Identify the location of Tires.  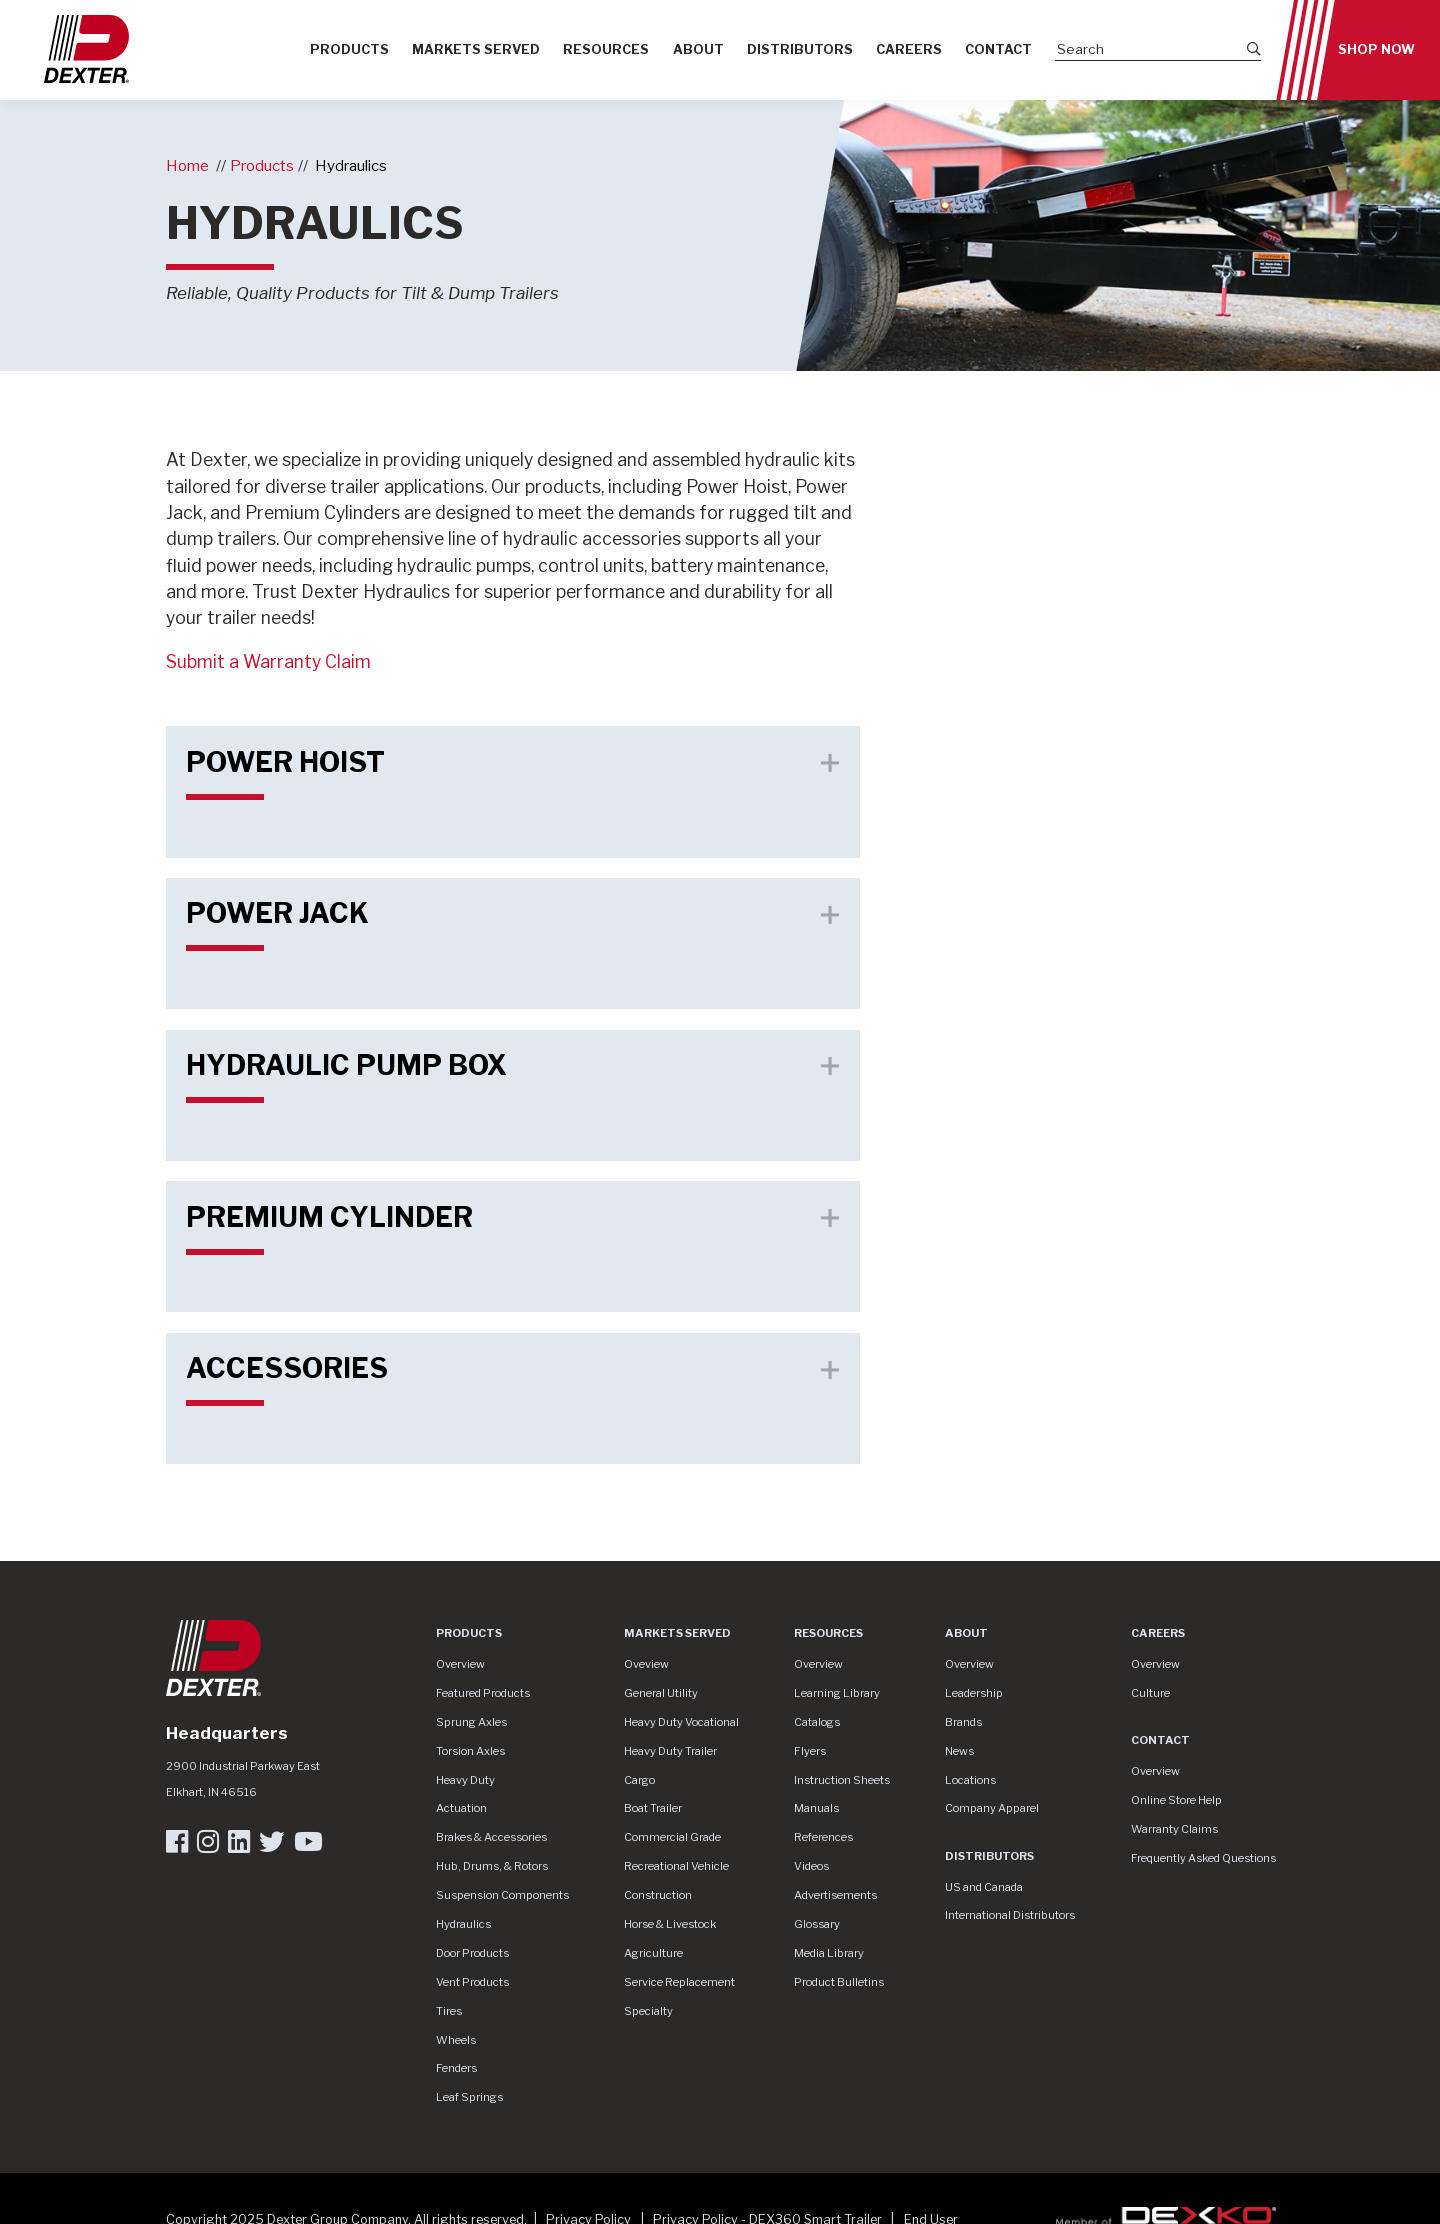
(449, 2011).